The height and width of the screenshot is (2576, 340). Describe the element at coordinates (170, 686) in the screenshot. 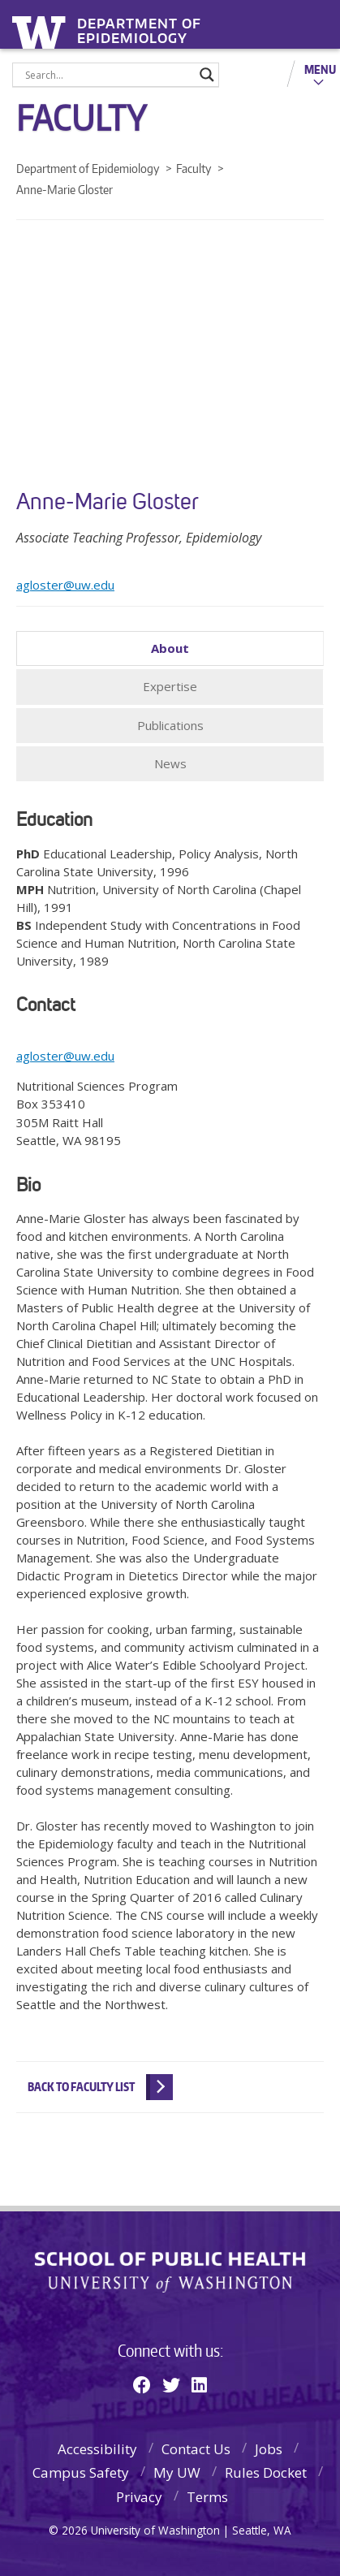

I see `Expertise [tab]` at that location.